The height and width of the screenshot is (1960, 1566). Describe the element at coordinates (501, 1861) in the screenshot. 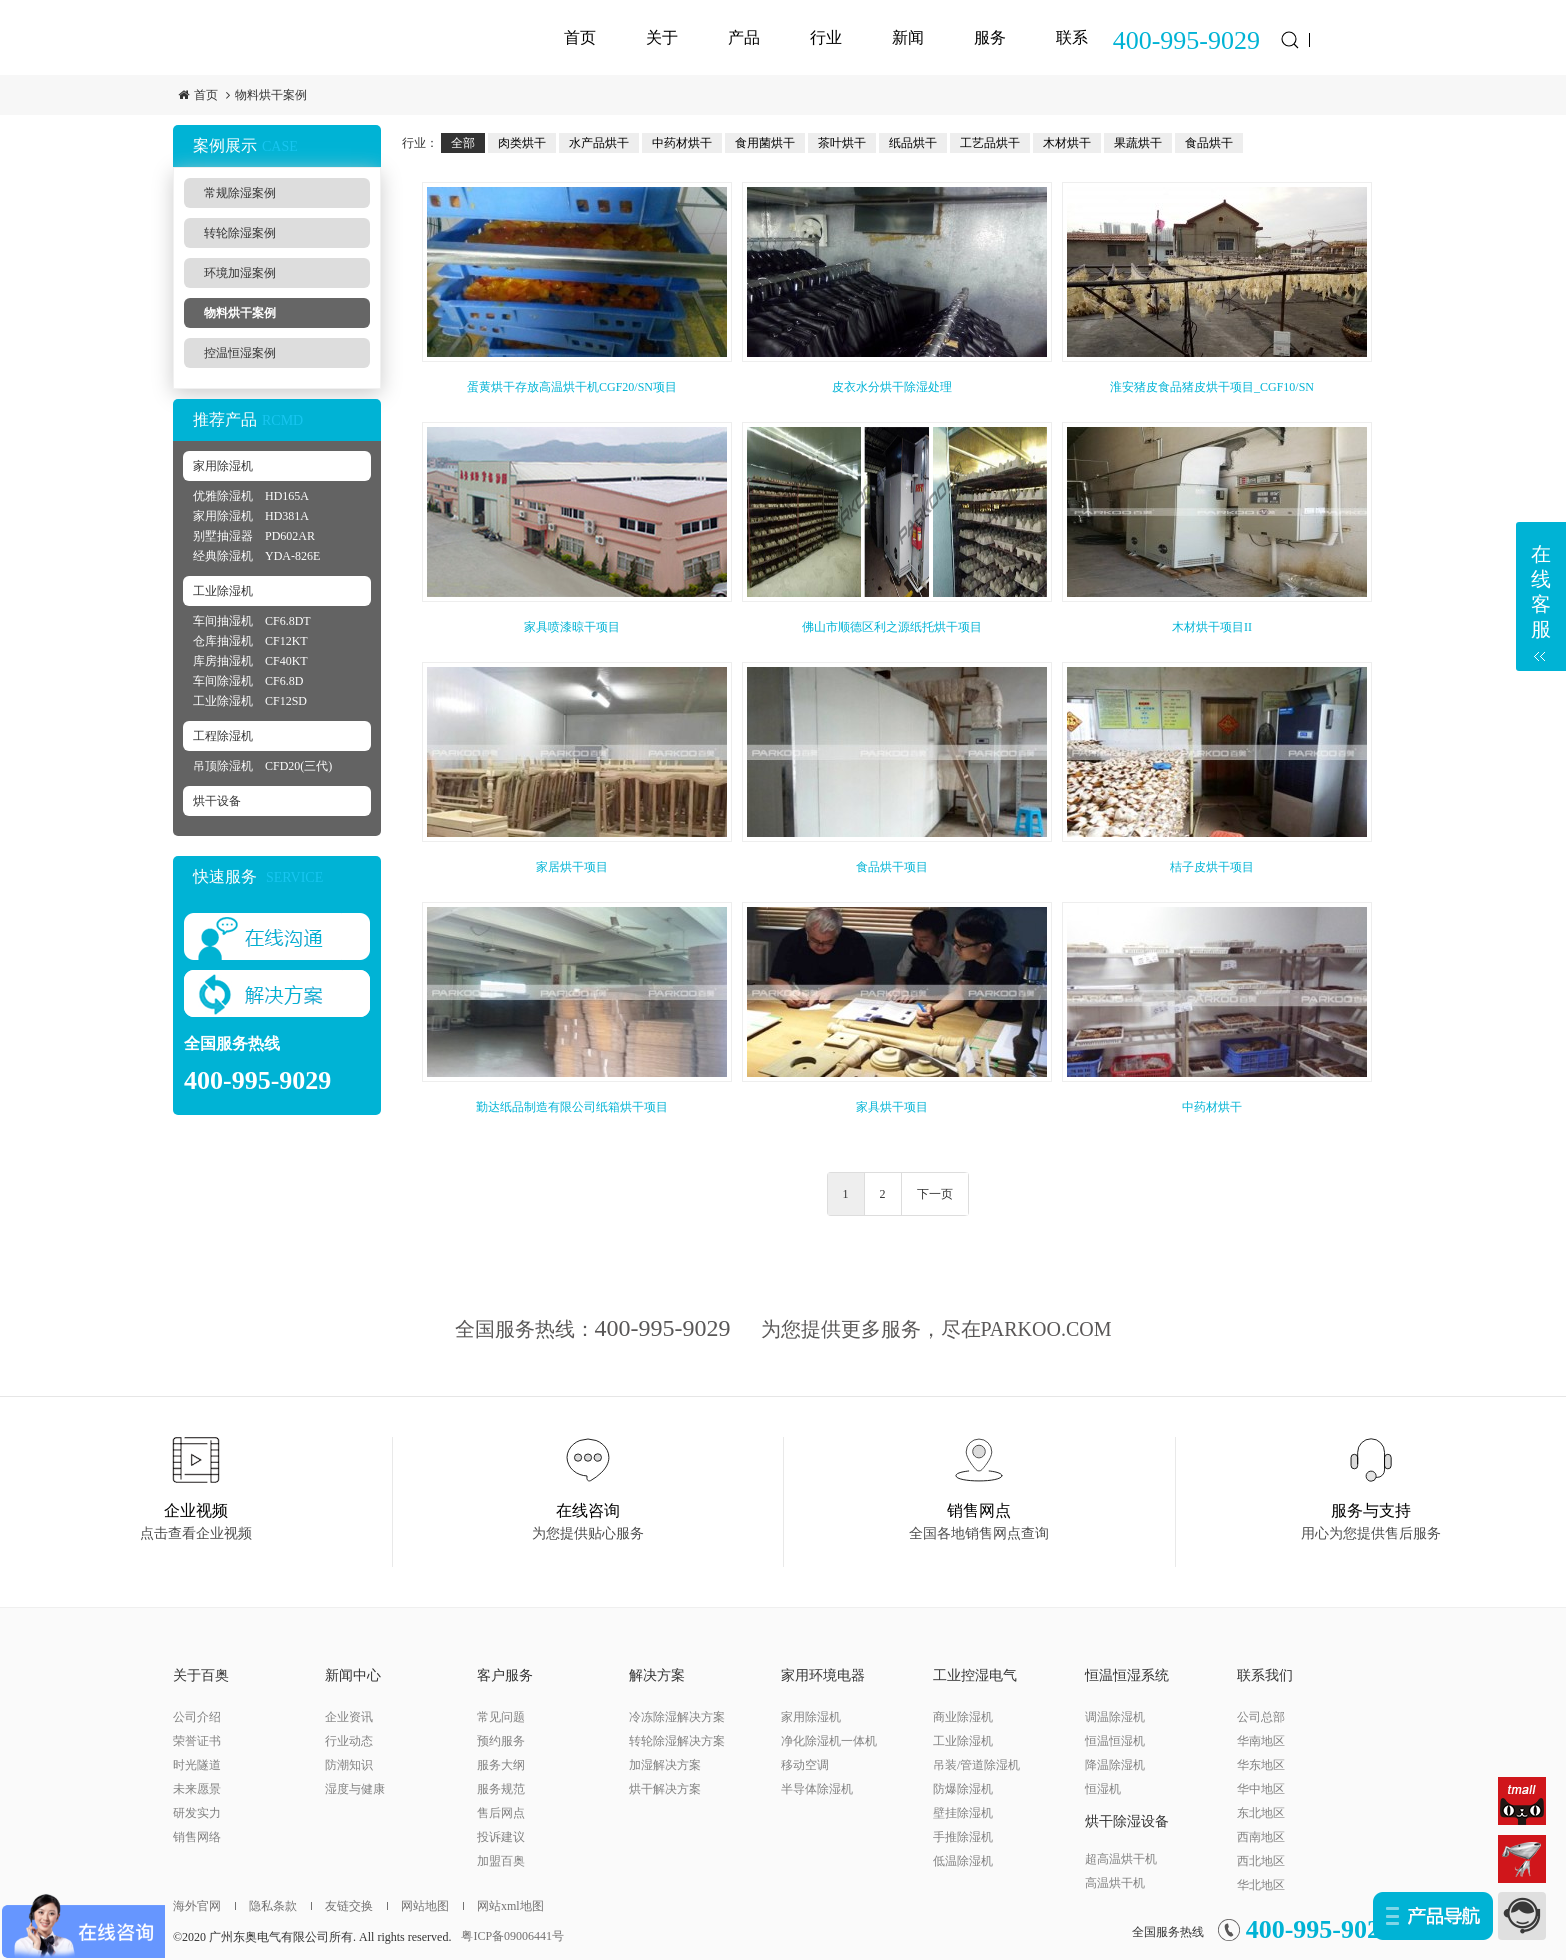

I see `加盟百奥` at that location.